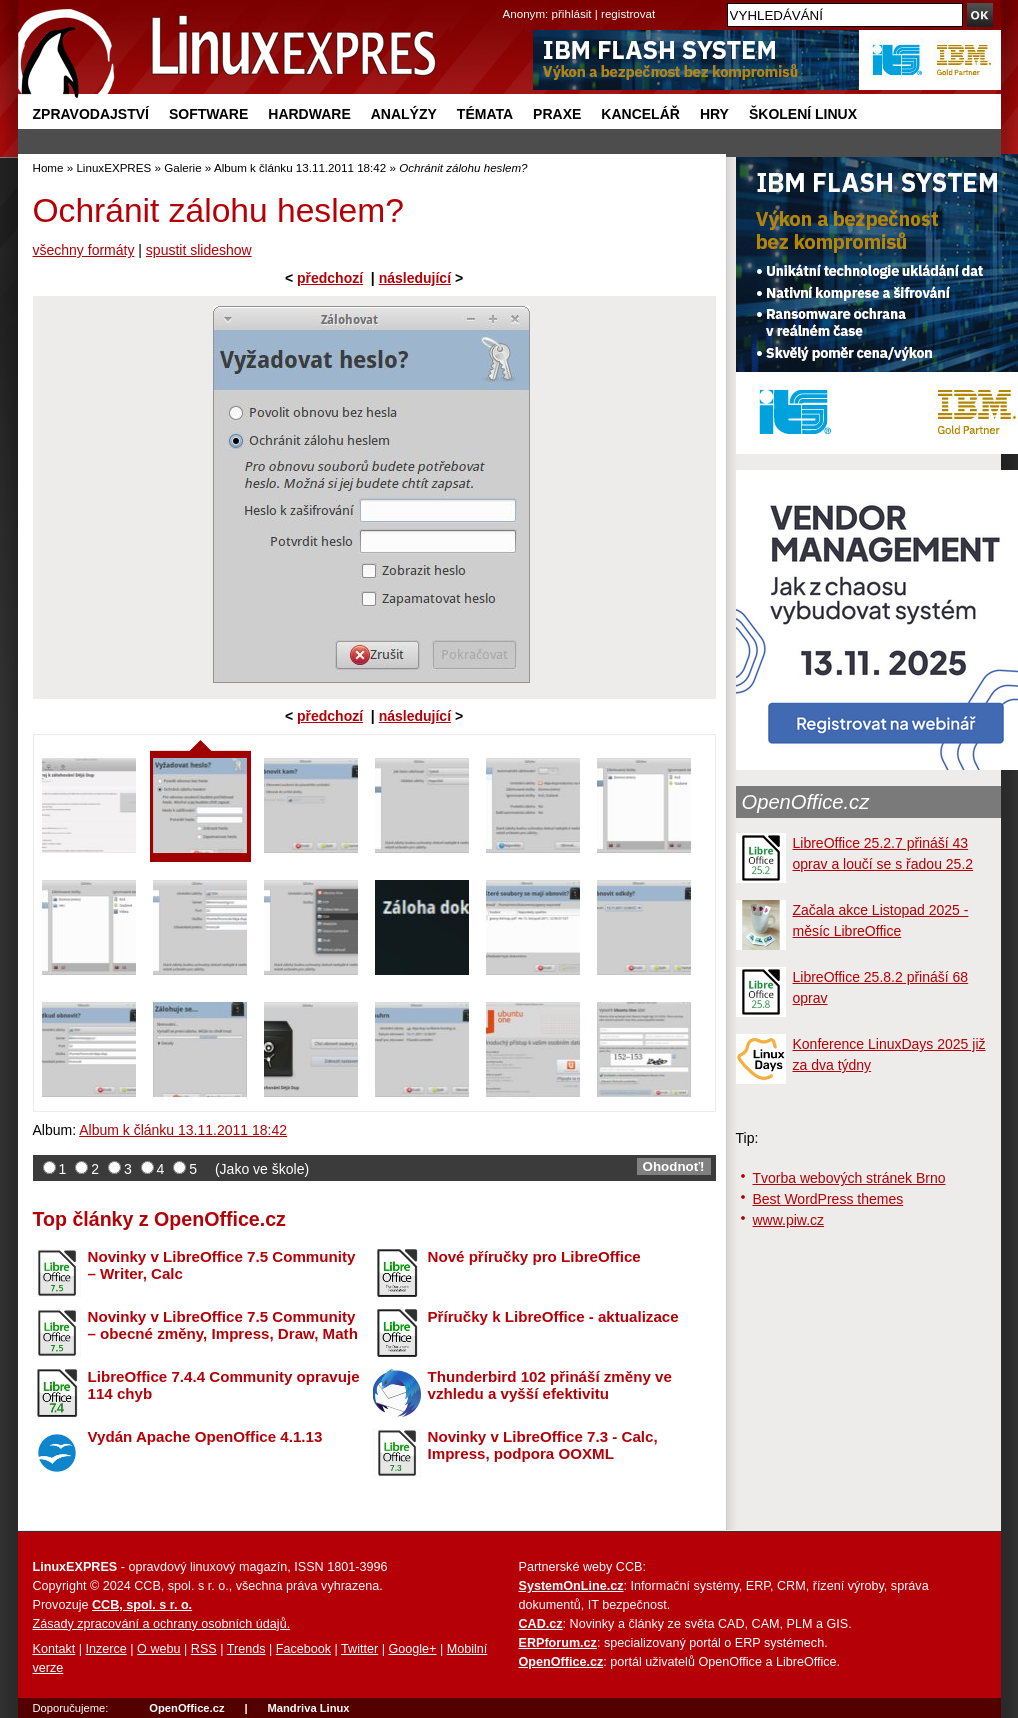  What do you see at coordinates (308, 1708) in the screenshot?
I see `Mandriva Linux` at bounding box center [308, 1708].